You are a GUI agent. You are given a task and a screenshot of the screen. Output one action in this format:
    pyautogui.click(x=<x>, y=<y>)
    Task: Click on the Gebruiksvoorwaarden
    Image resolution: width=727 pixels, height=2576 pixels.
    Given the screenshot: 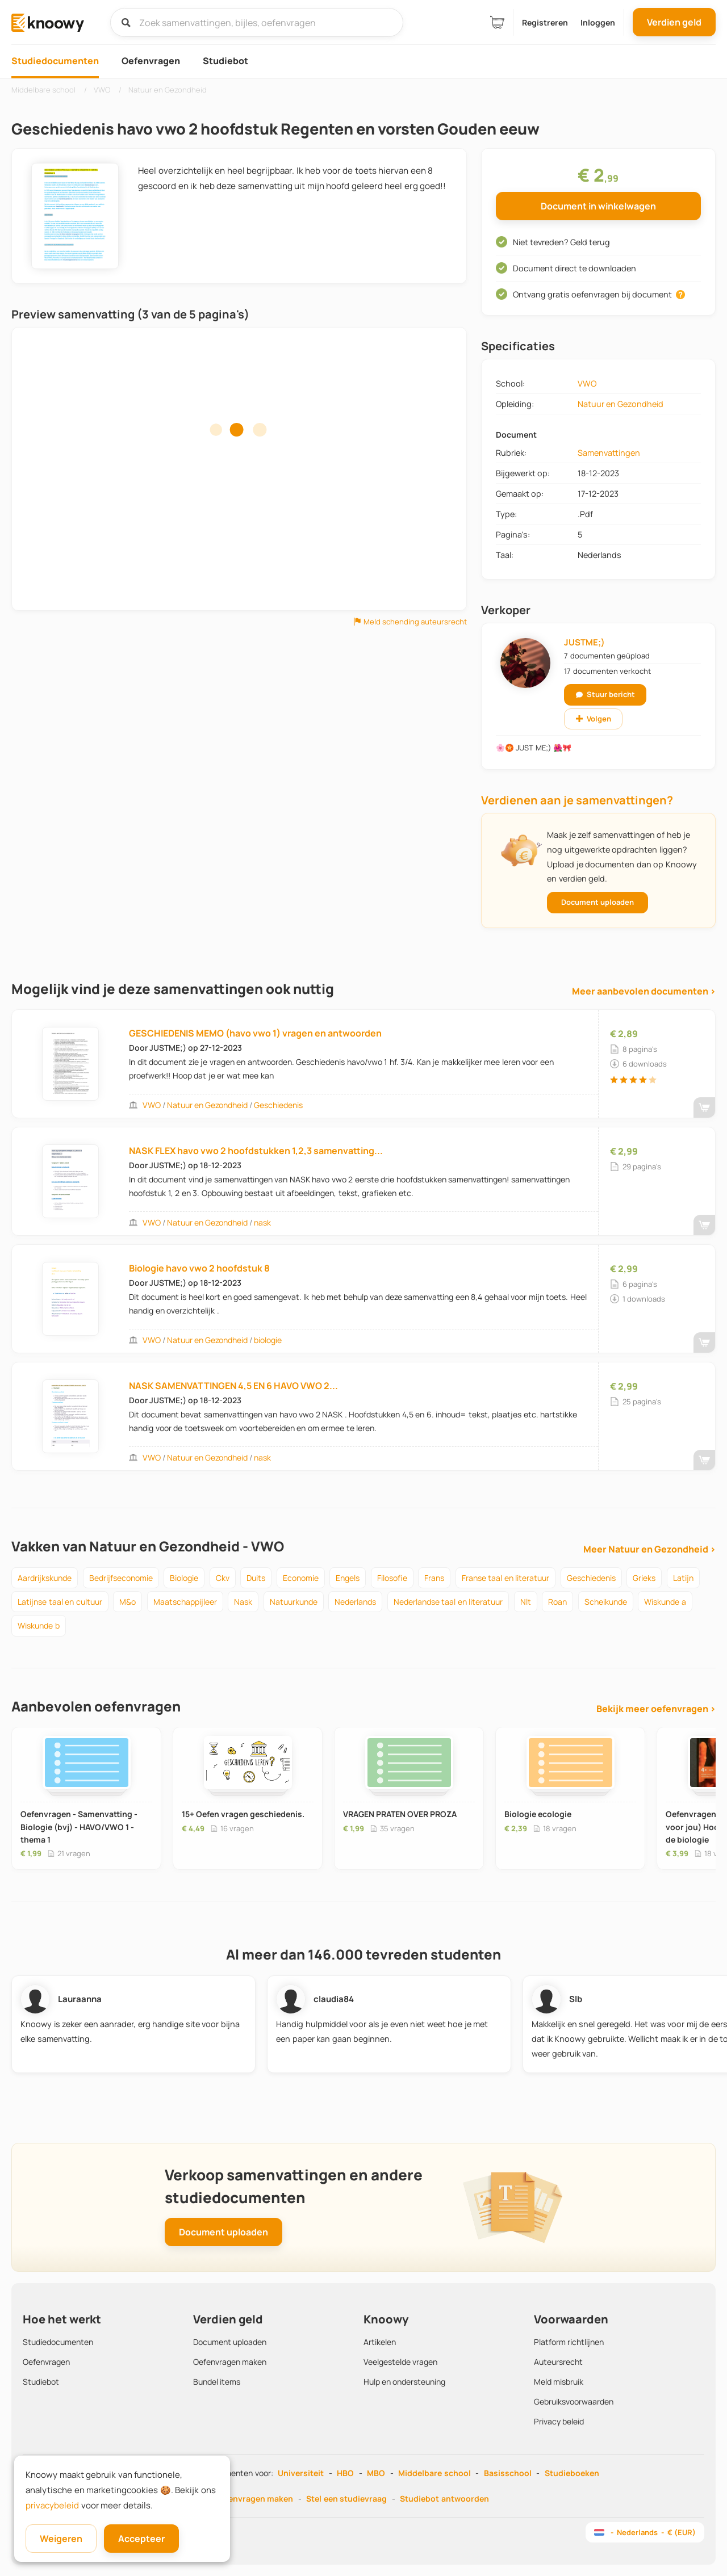 What is the action you would take?
    pyautogui.click(x=573, y=2401)
    